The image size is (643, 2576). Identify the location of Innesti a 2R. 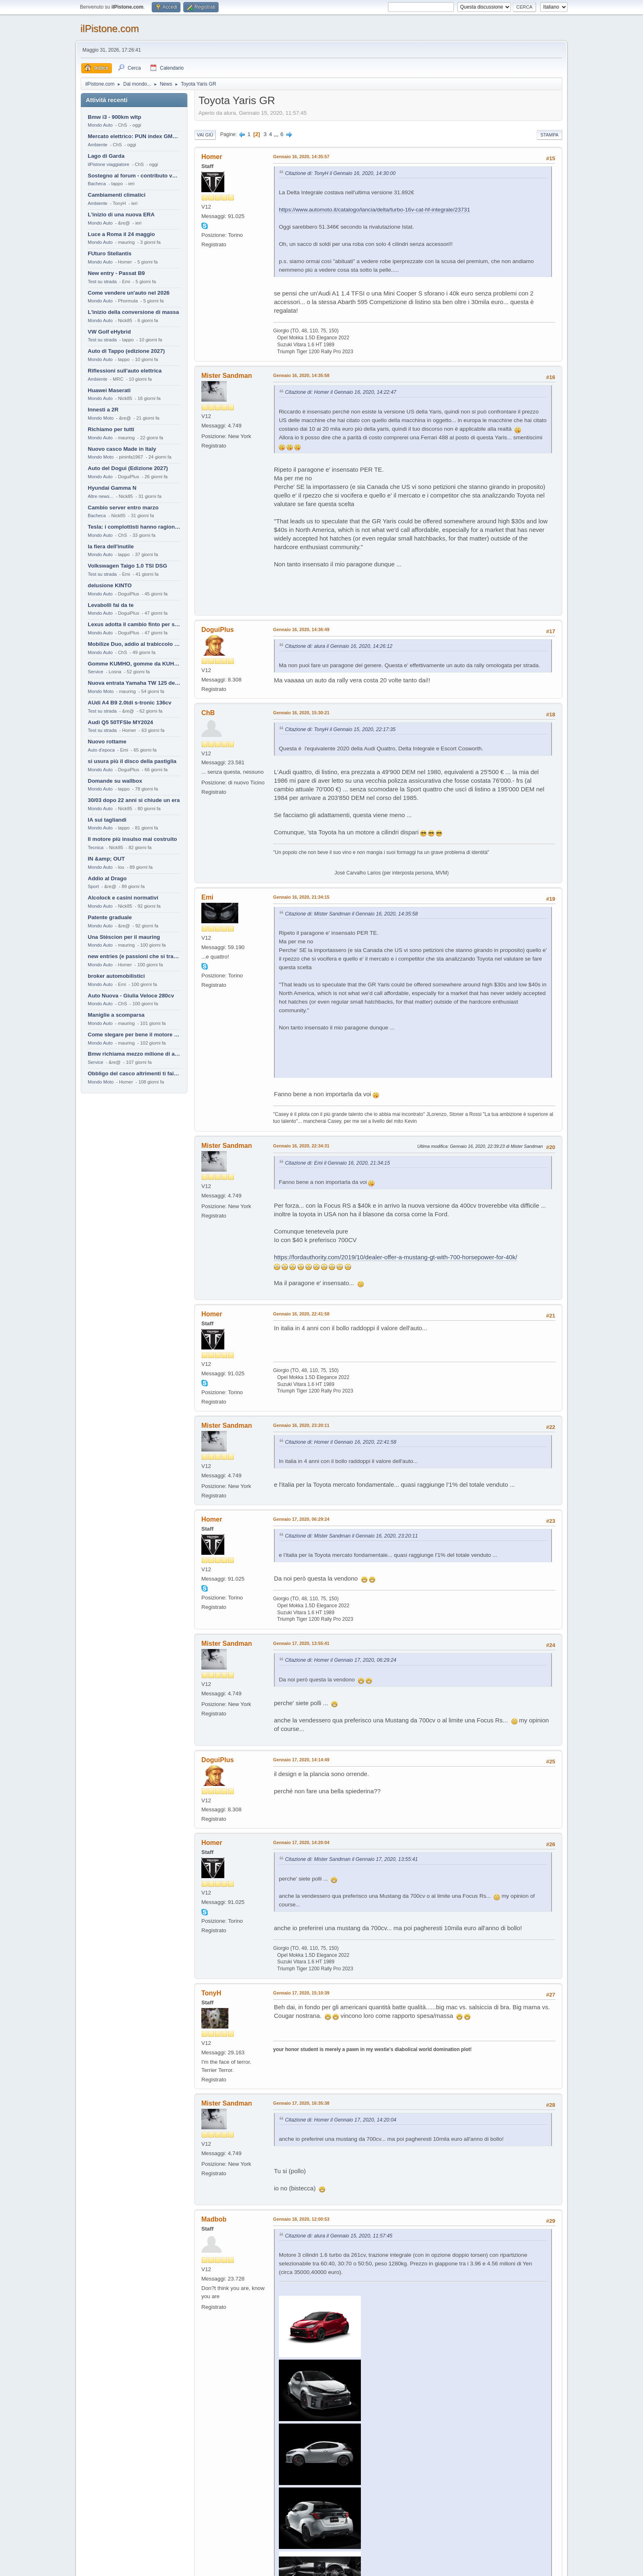
(103, 410).